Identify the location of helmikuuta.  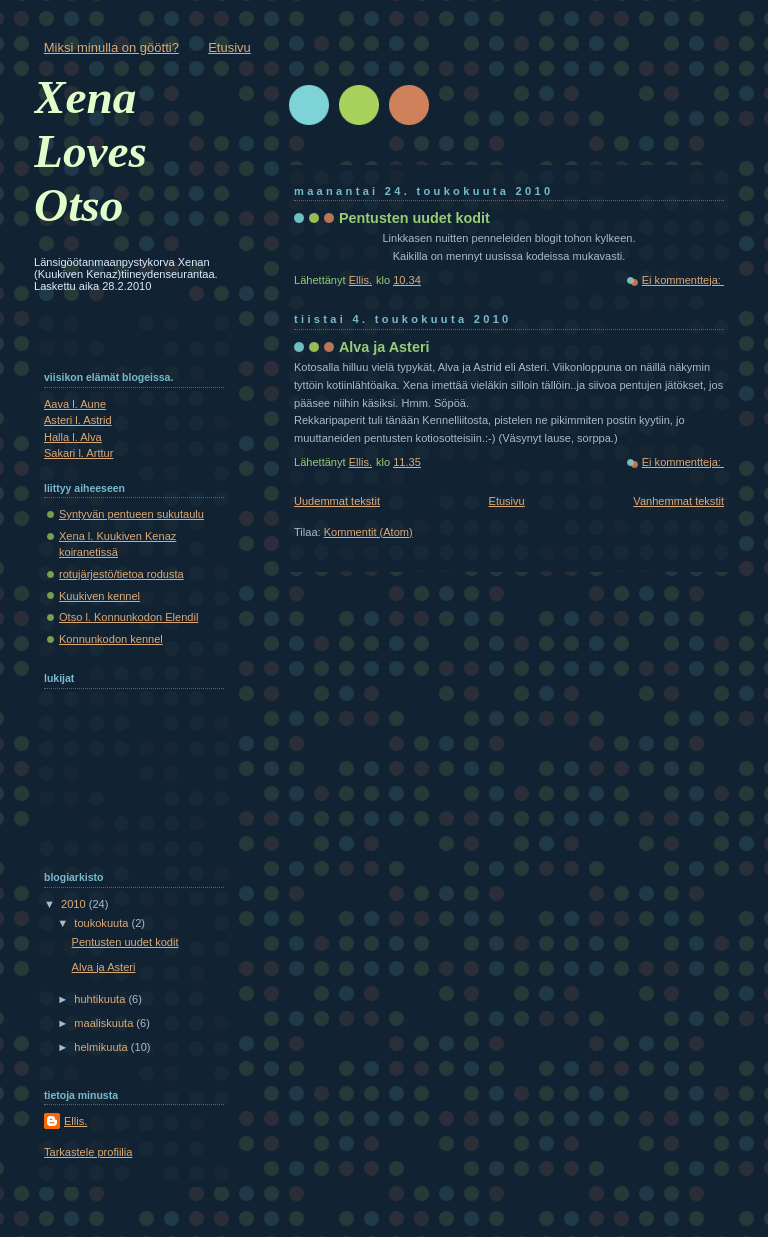
(102, 1047).